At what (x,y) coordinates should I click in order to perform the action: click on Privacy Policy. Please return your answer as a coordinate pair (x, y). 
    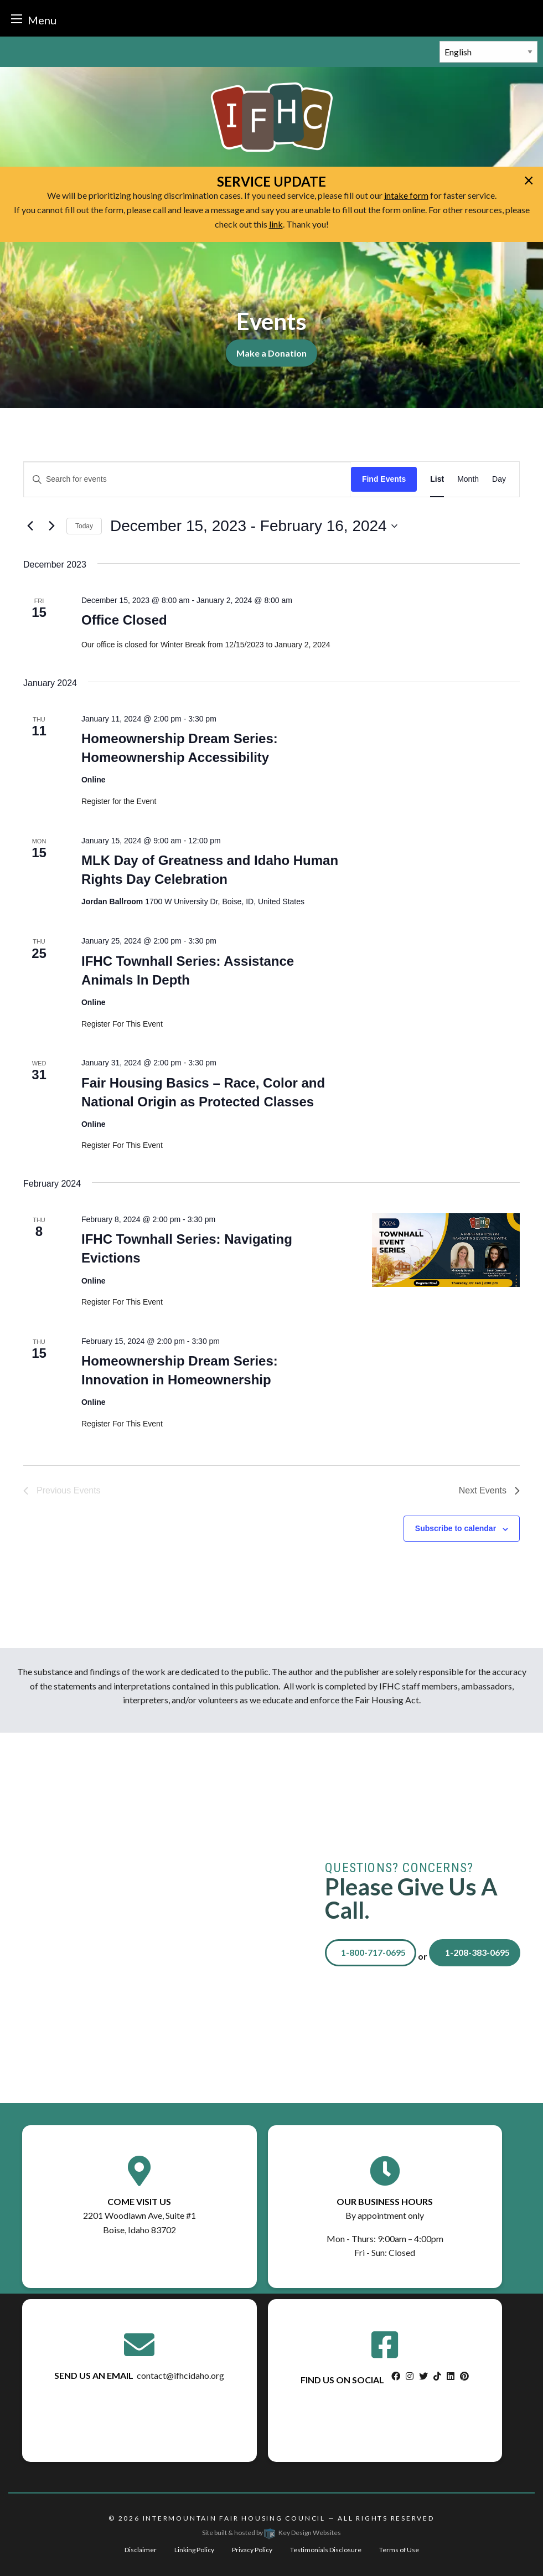
    Looking at the image, I should click on (252, 2550).